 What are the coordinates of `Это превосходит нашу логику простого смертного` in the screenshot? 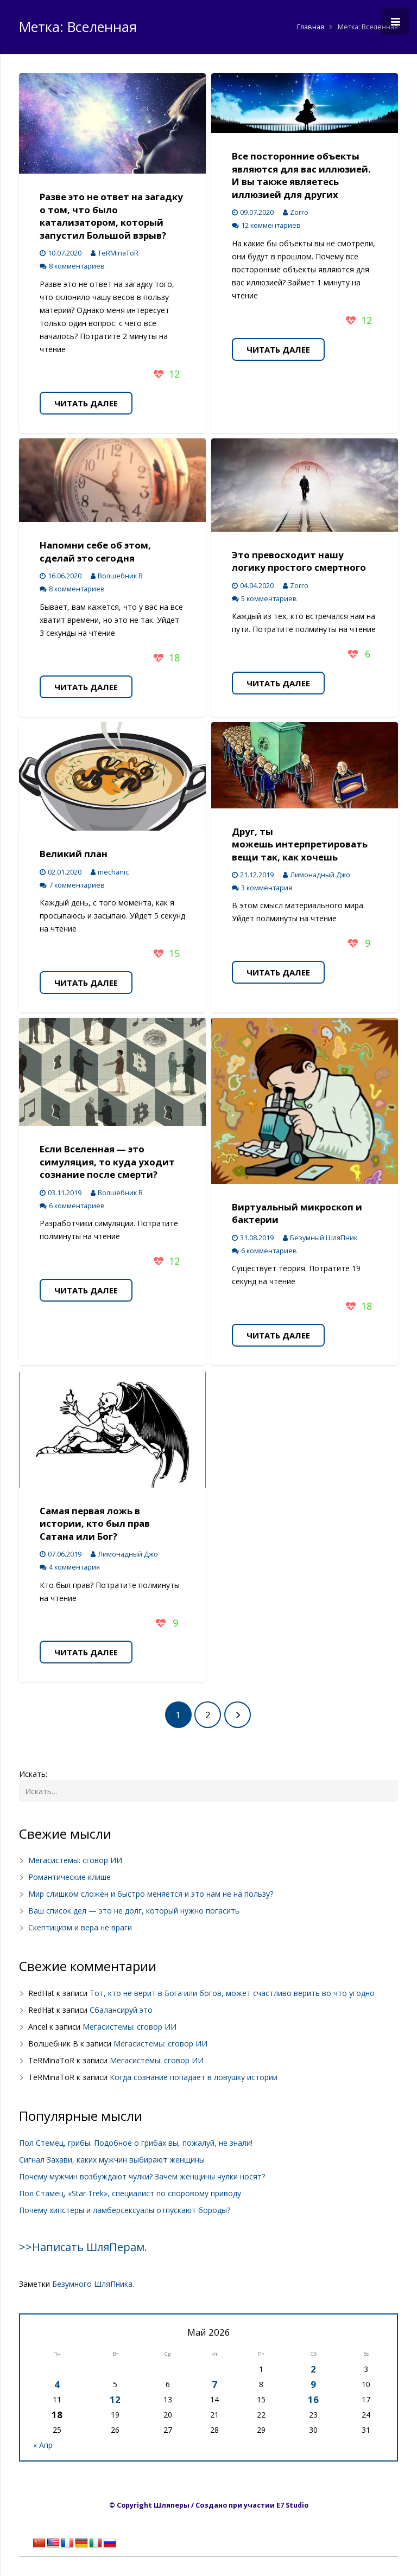 It's located at (299, 561).